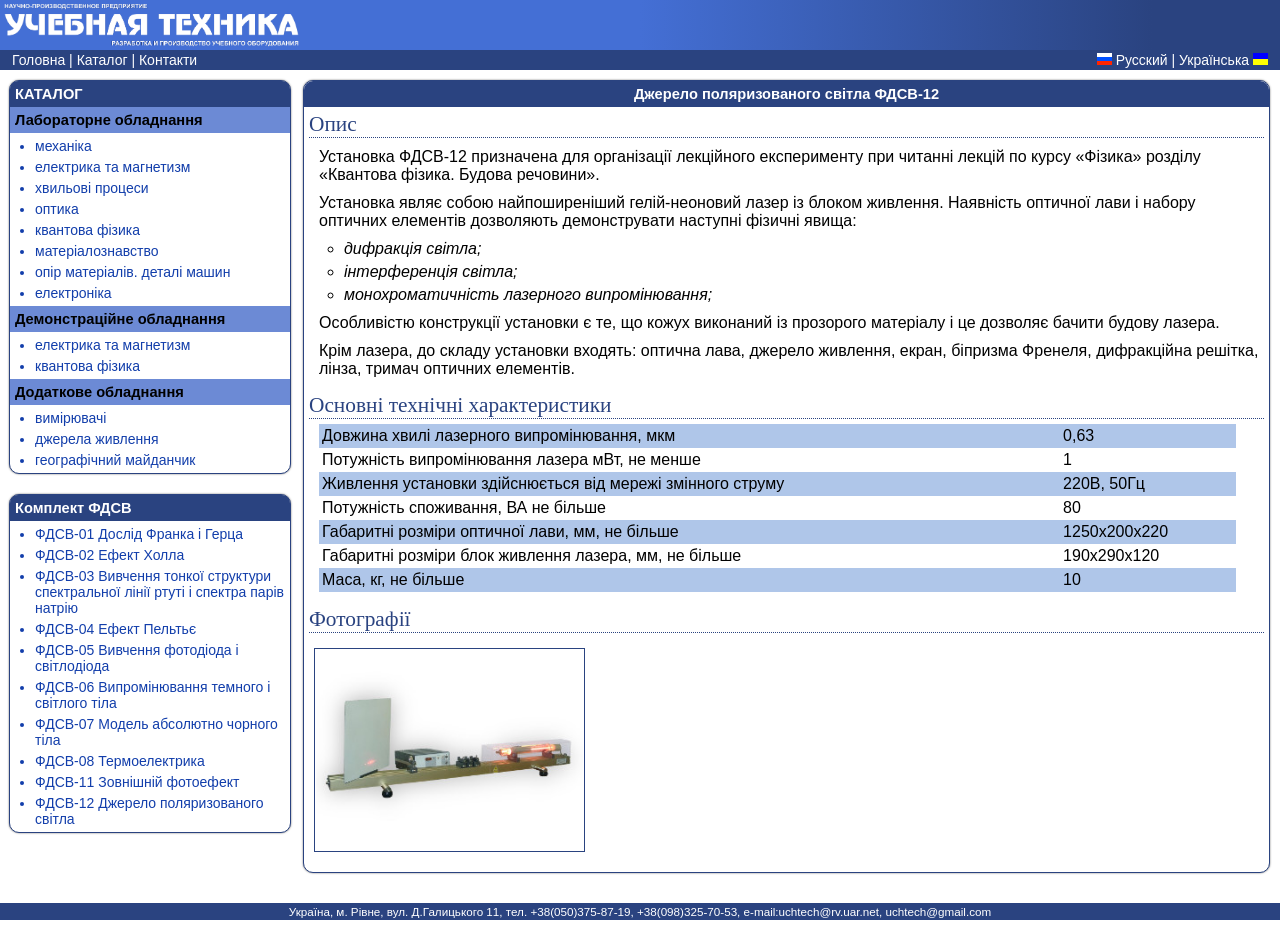 This screenshot has width=1280, height=934. Describe the element at coordinates (115, 629) in the screenshot. I see `ФДСВ-04 Ефект Пельтьє` at that location.